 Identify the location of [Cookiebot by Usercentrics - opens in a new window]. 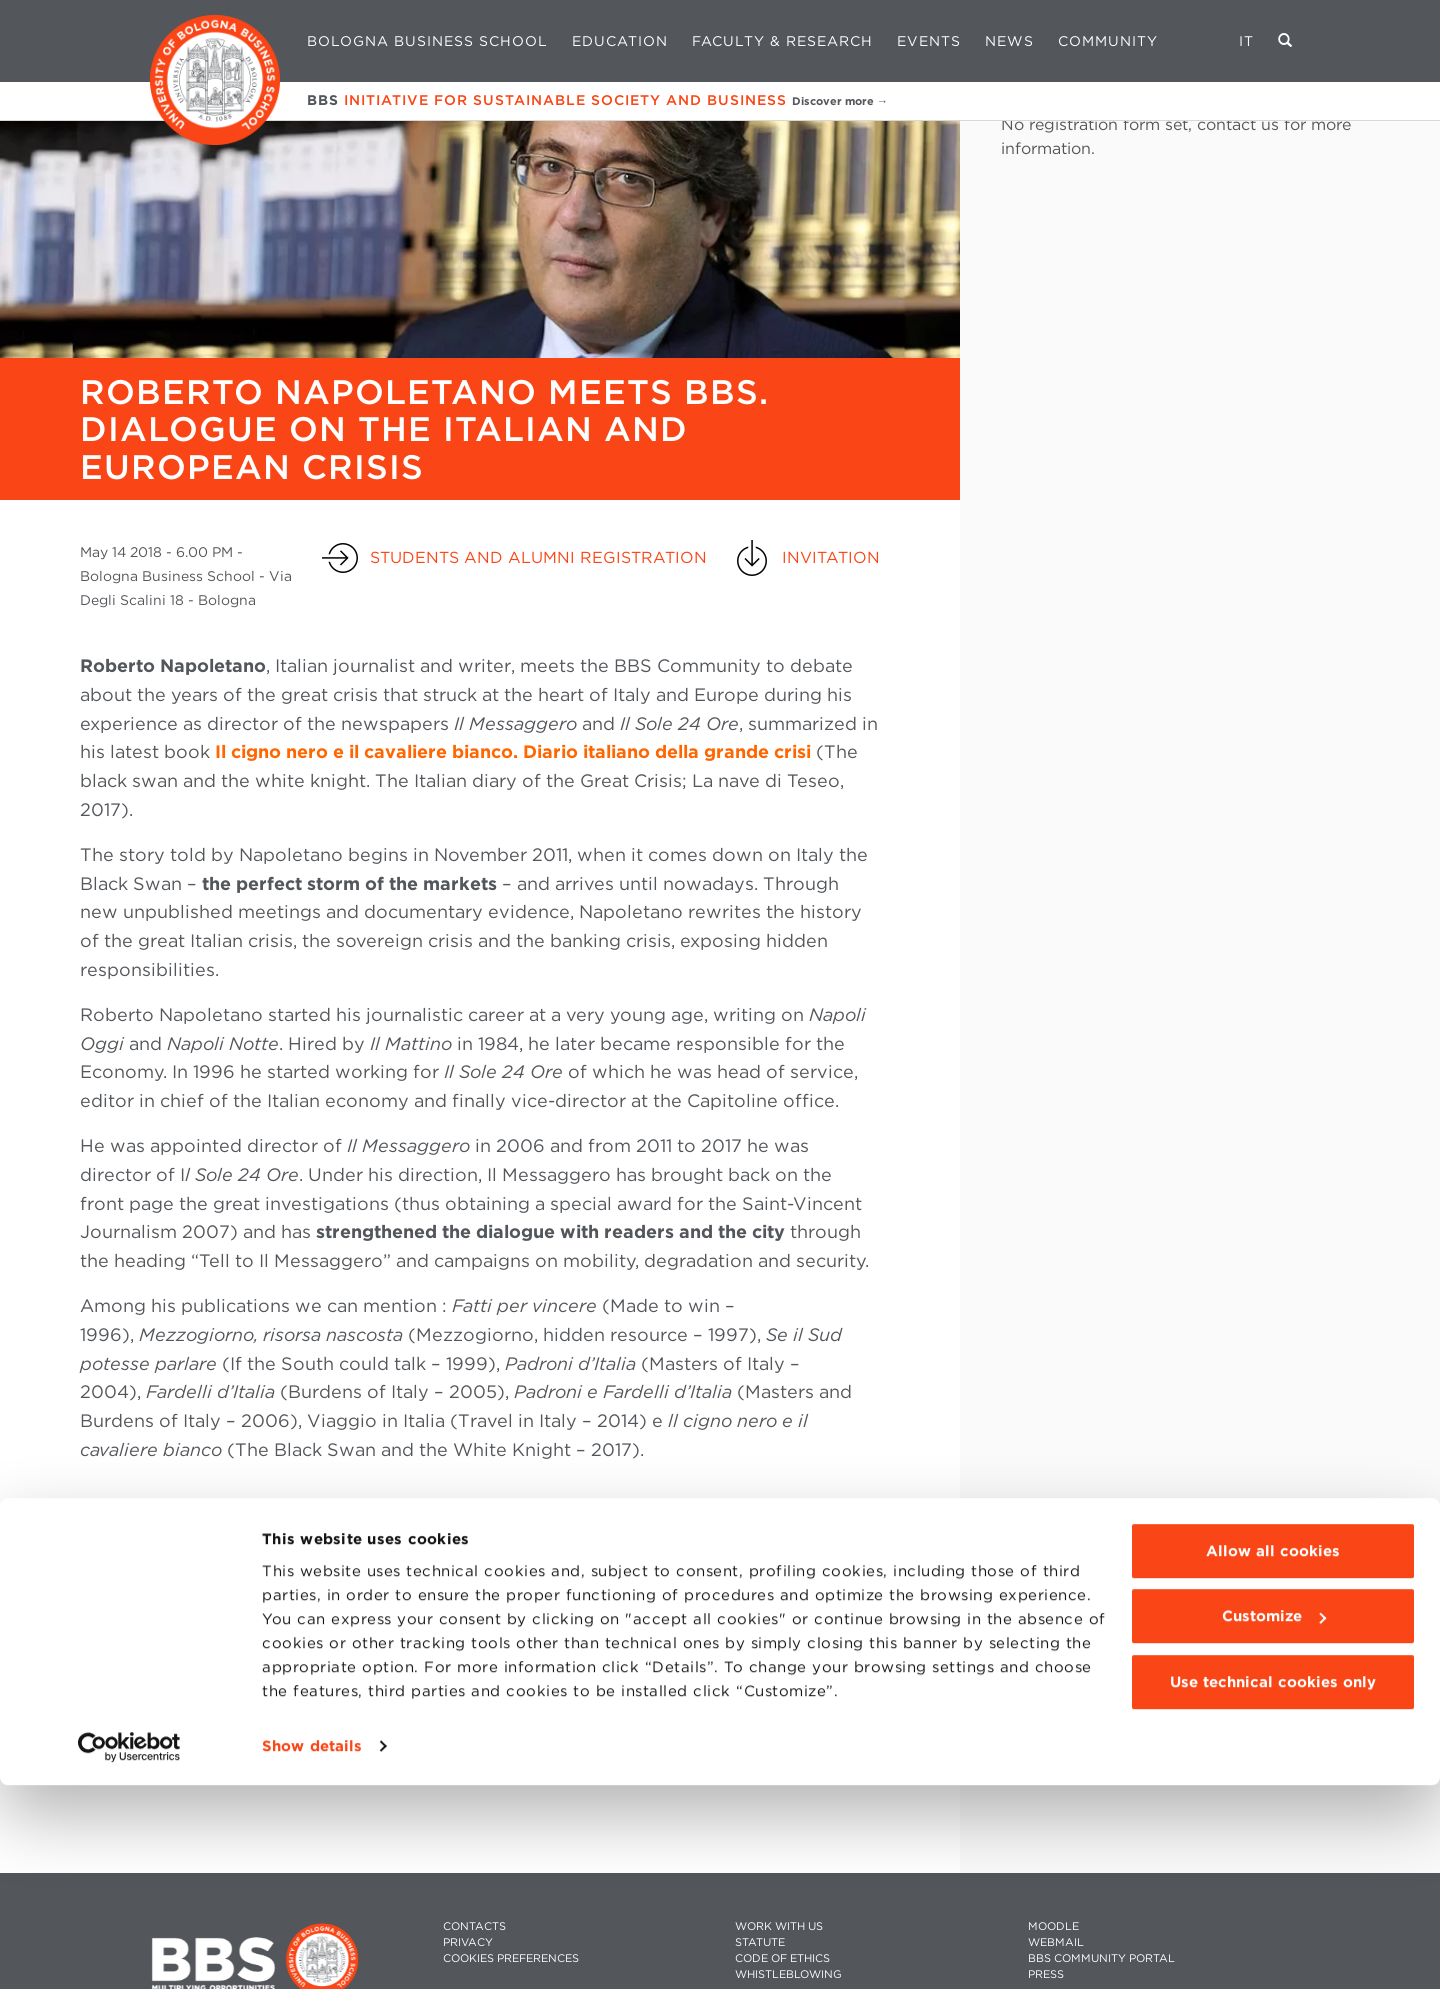
(129, 1950).